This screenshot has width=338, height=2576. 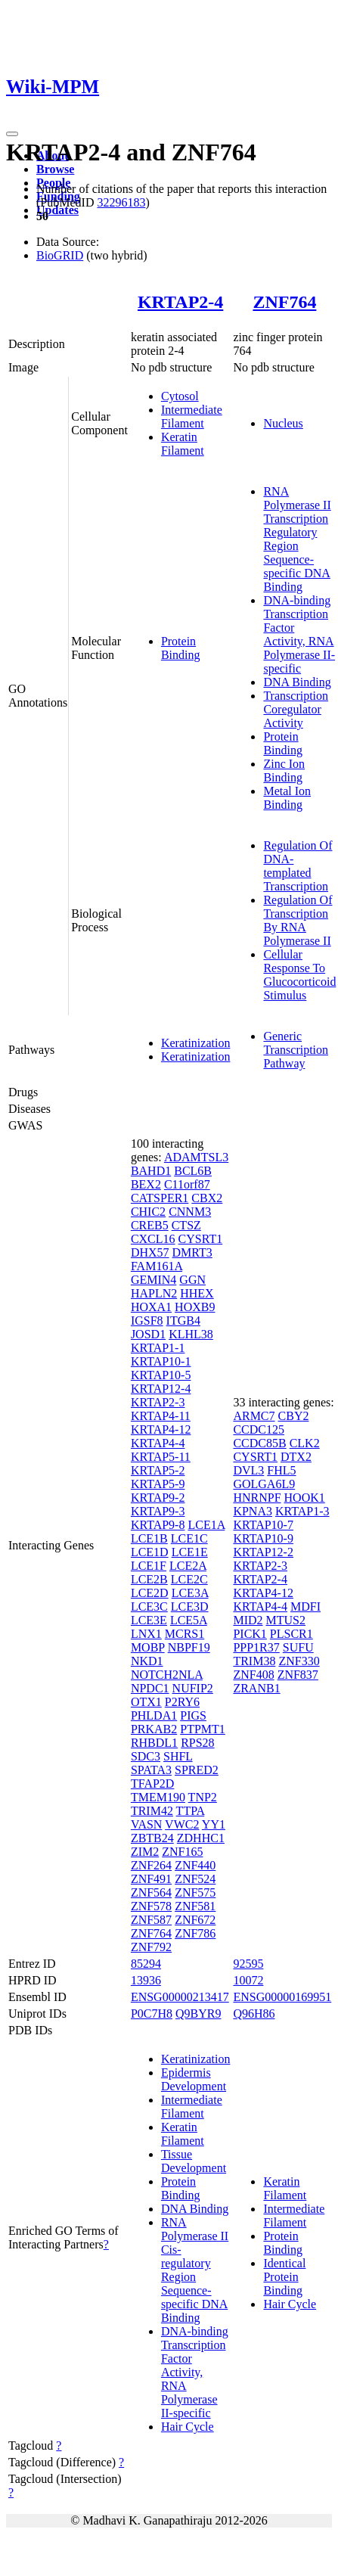 What do you see at coordinates (256, 1647) in the screenshot?
I see `PPP1R37` at bounding box center [256, 1647].